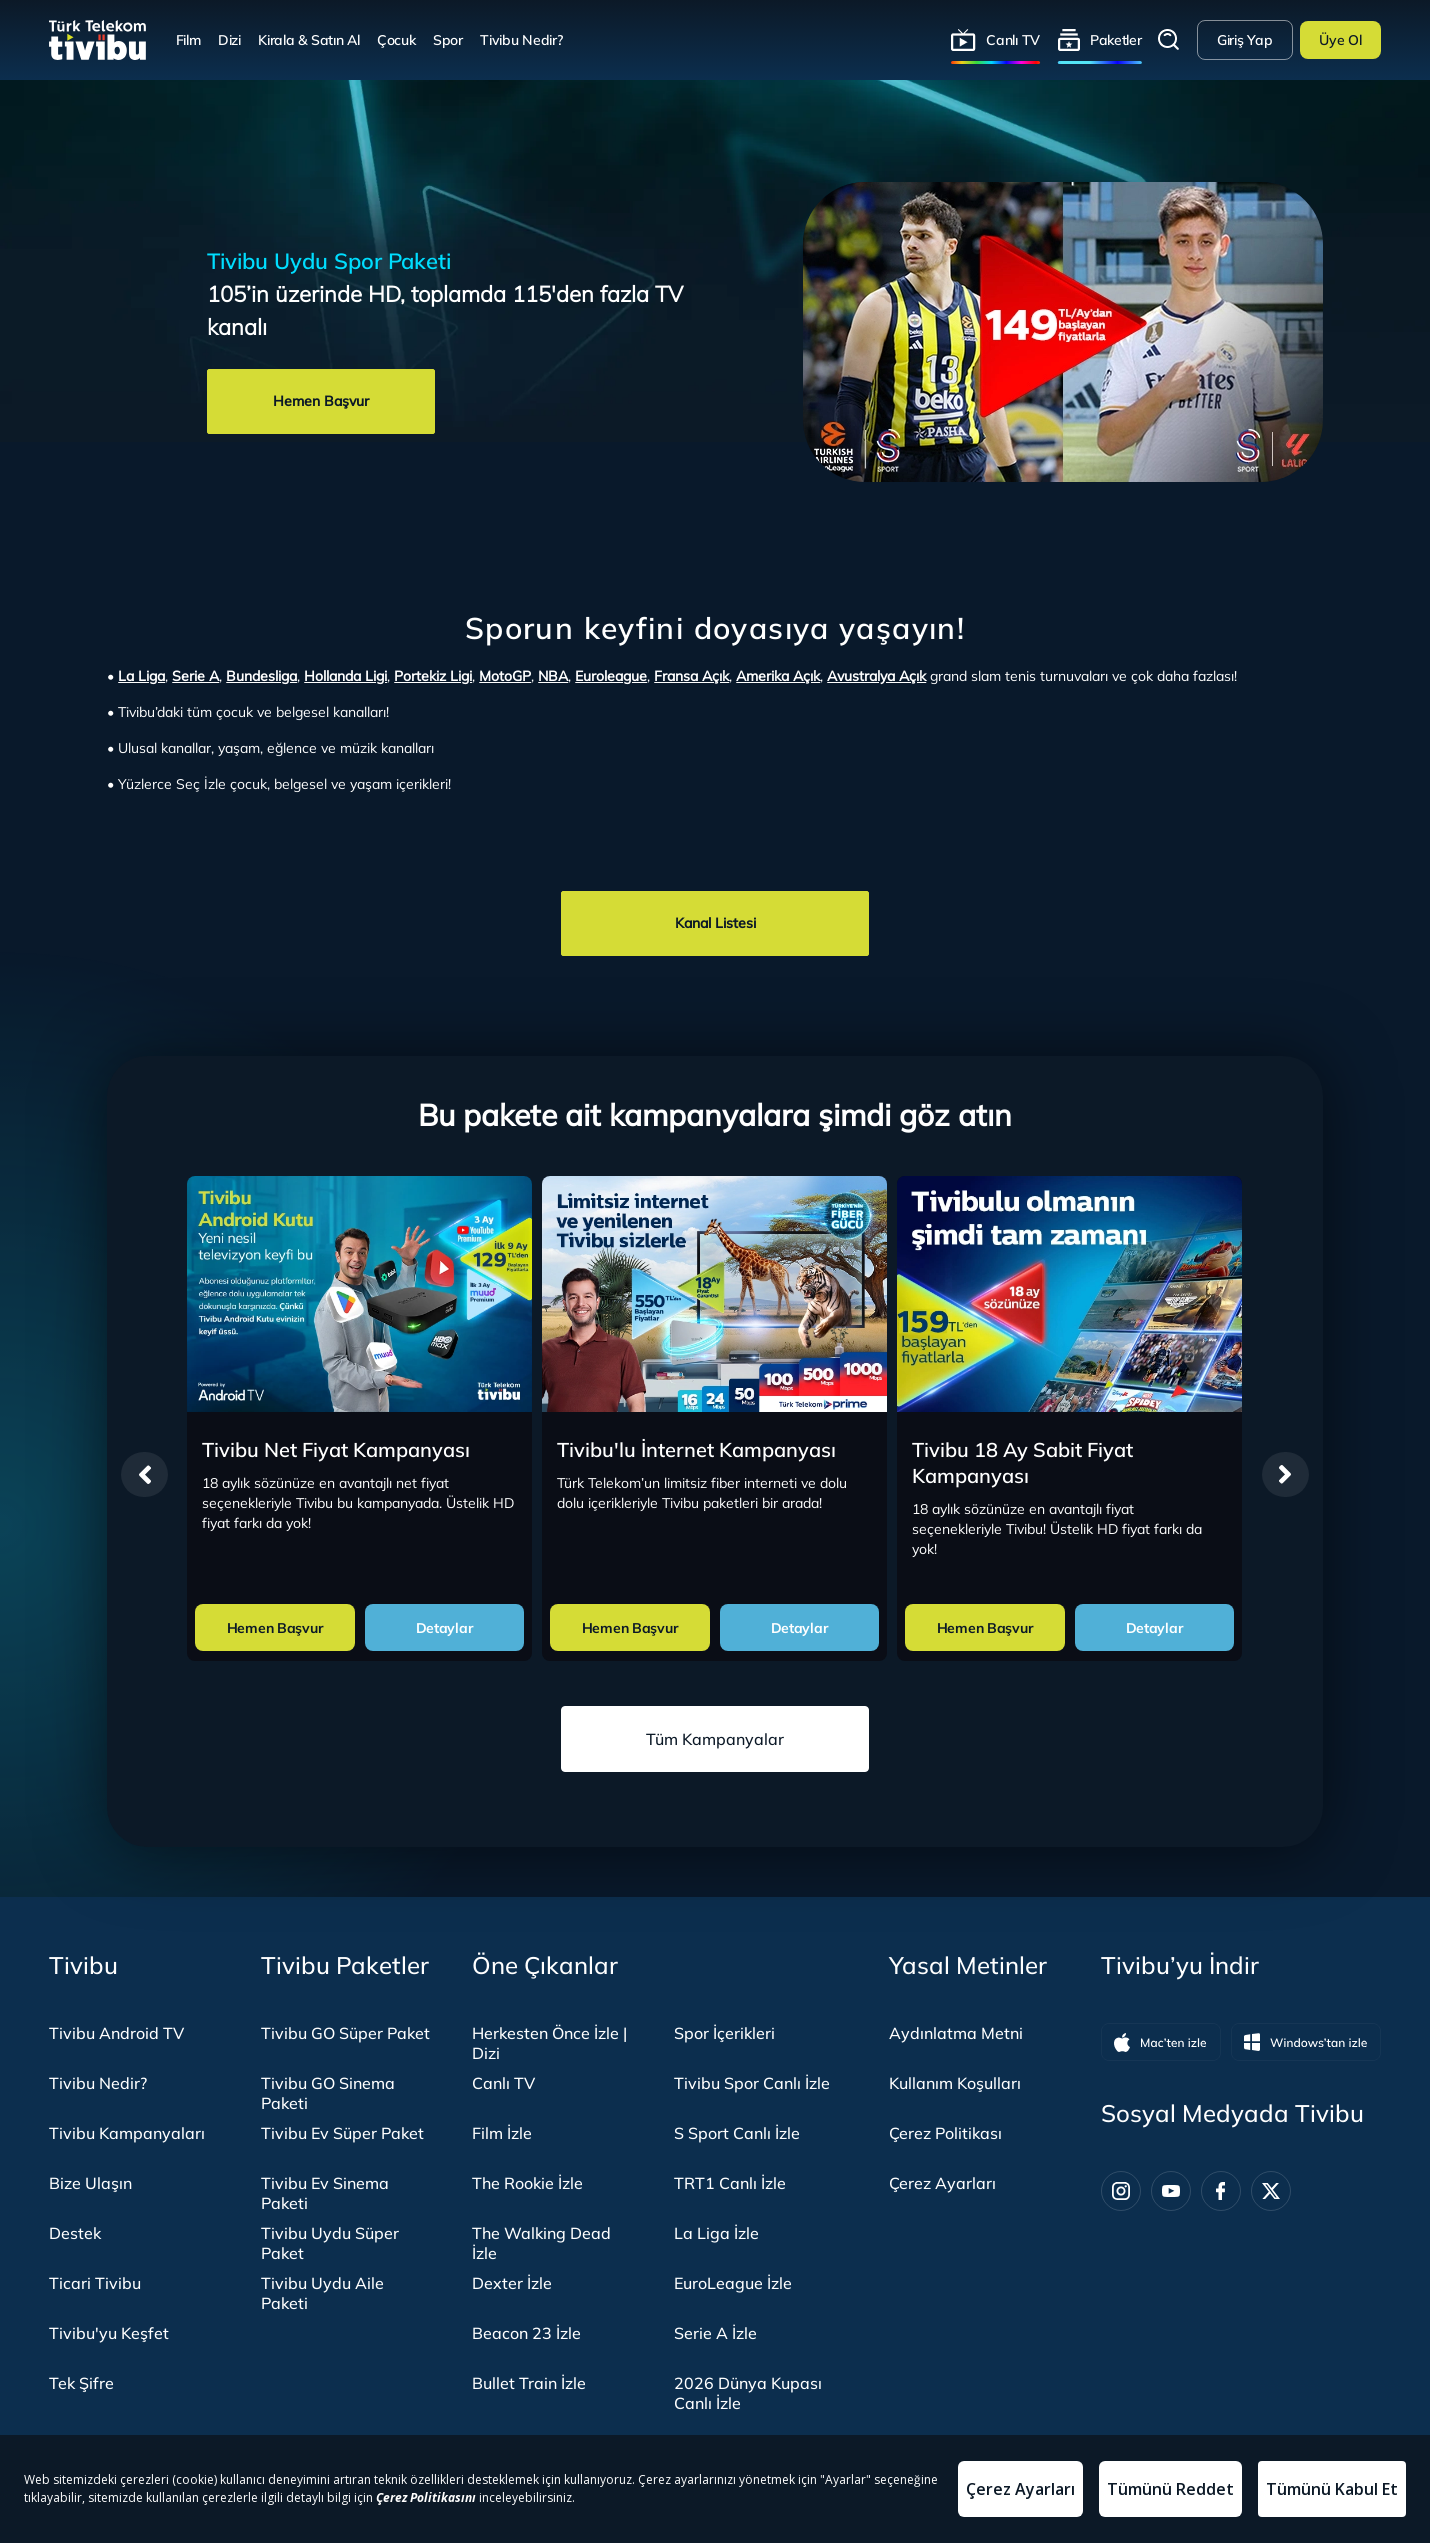 The image size is (1430, 2543). I want to click on [Youtube], so click(1171, 2191).